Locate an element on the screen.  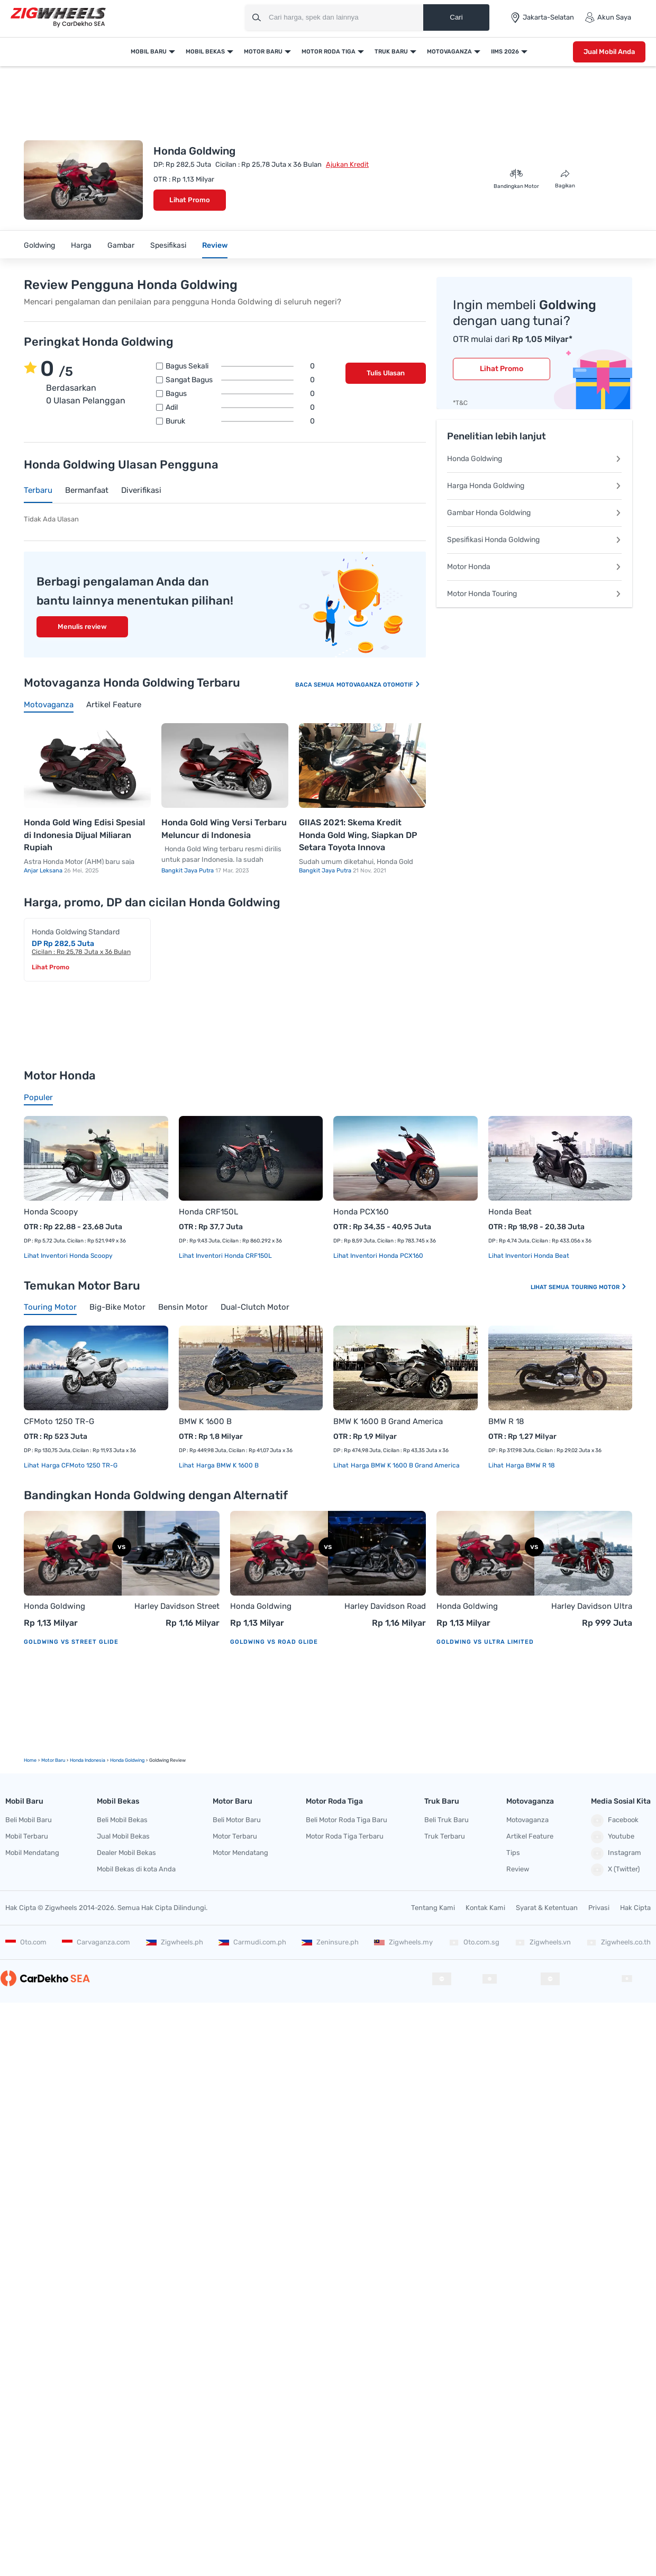
Kontak Kami is located at coordinates (485, 1908).